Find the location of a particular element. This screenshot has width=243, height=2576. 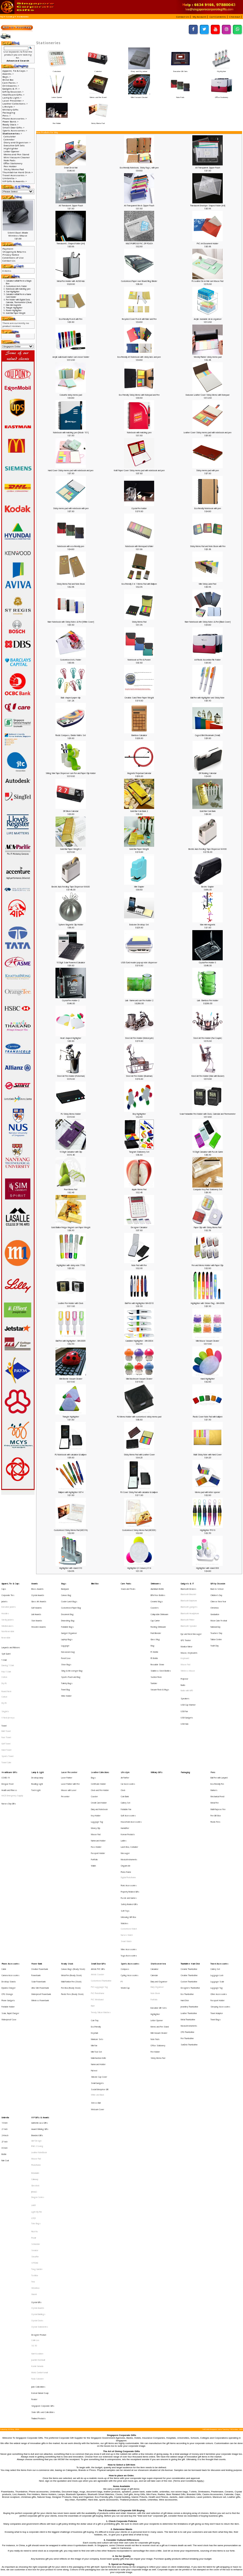

Eco Friendly Sticky Memo with Notepad and Pen is located at coordinates (139, 395).